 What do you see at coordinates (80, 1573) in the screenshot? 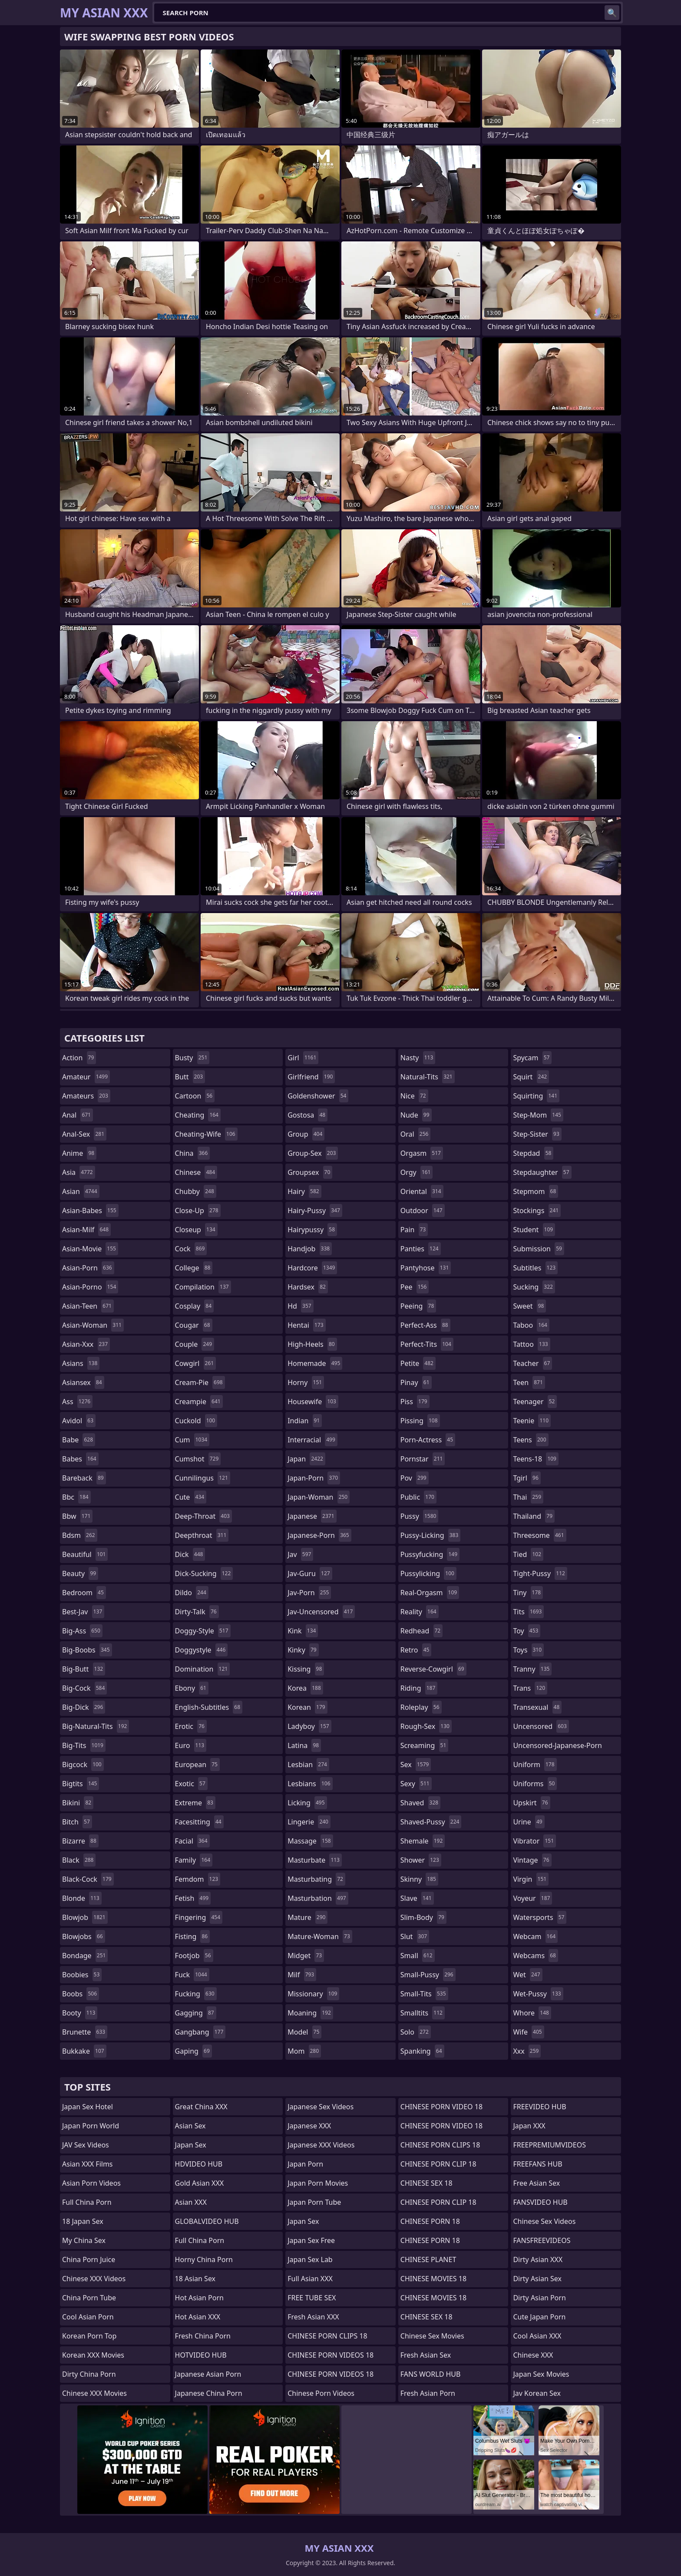
I see `beauty` at bounding box center [80, 1573].